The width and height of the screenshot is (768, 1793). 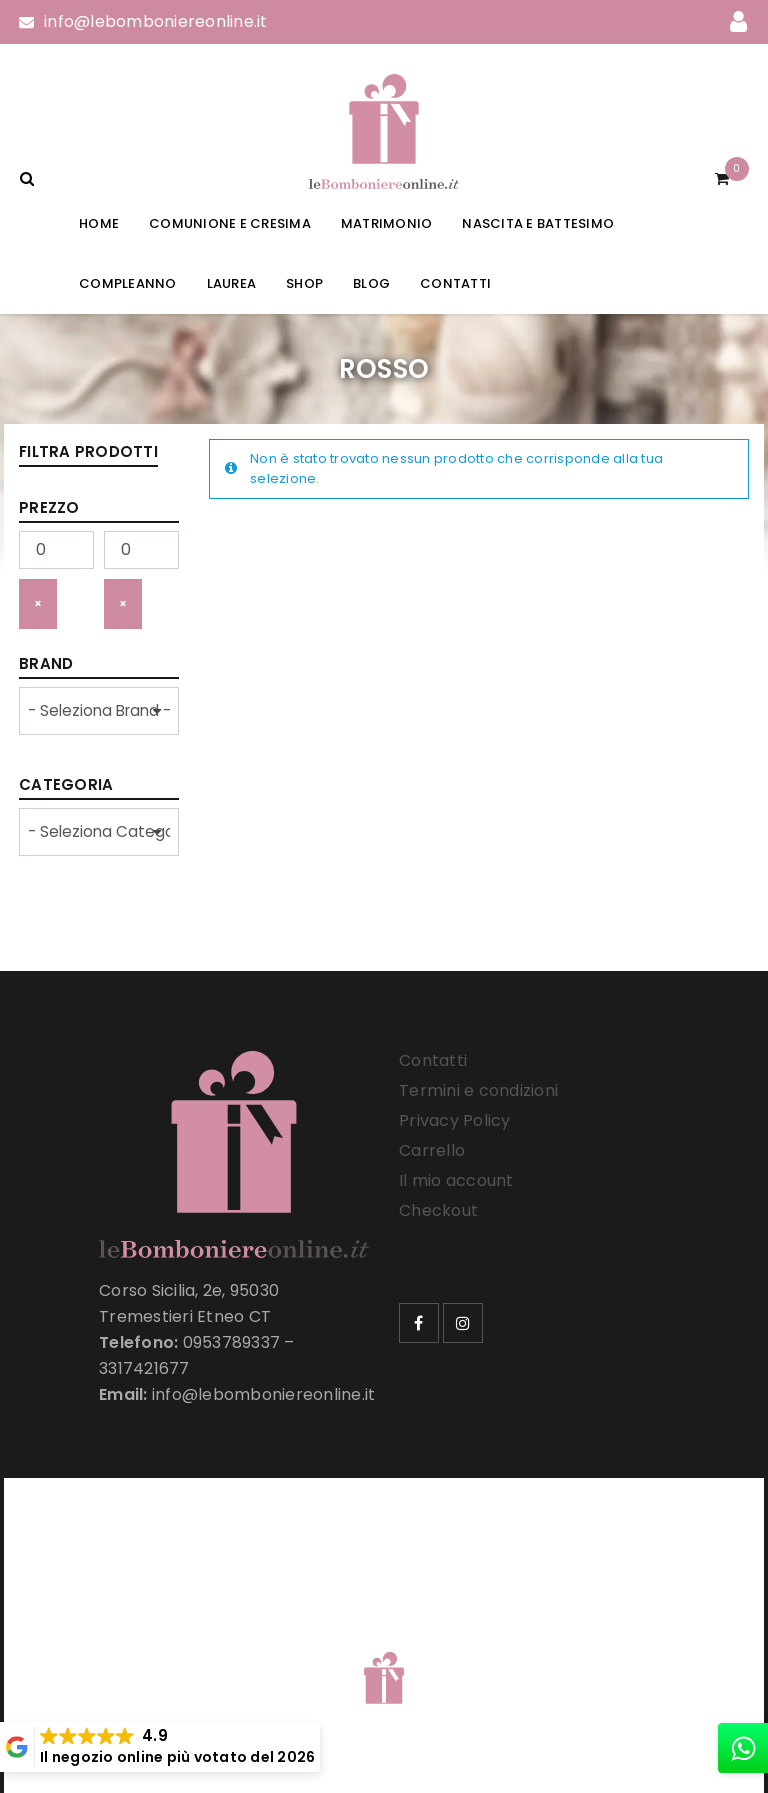 What do you see at coordinates (456, 1180) in the screenshot?
I see `Il mio account` at bounding box center [456, 1180].